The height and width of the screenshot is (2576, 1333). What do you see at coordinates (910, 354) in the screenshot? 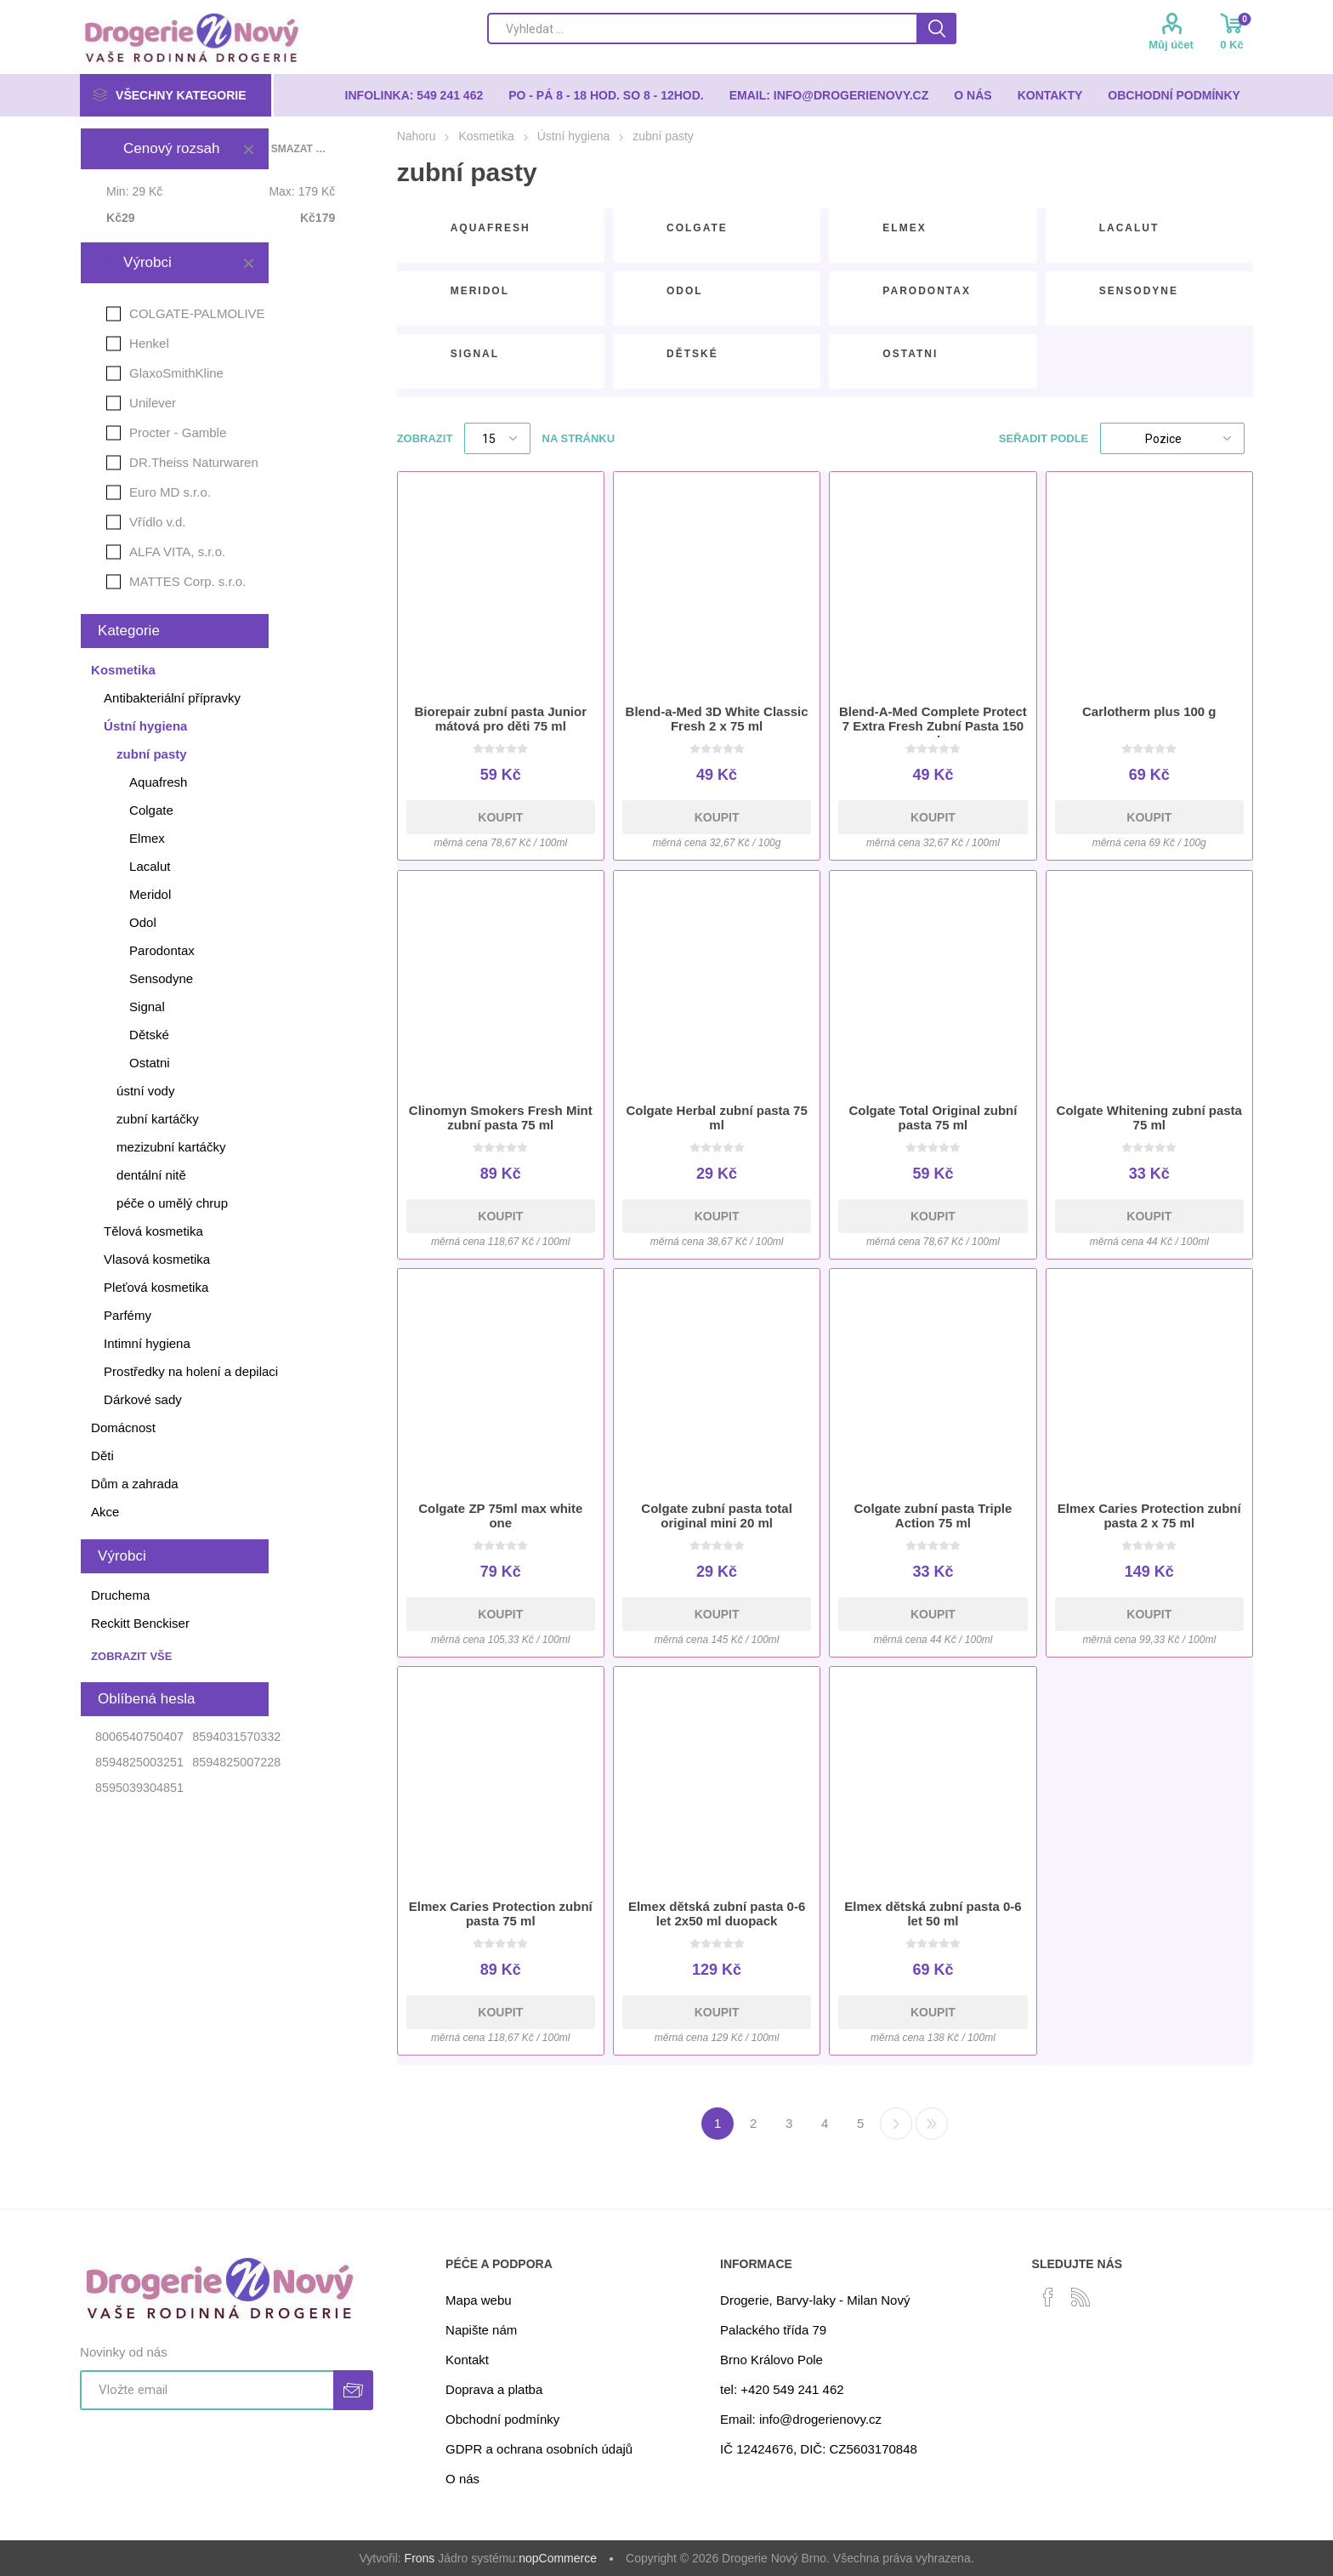
I see `Ostatni` at bounding box center [910, 354].